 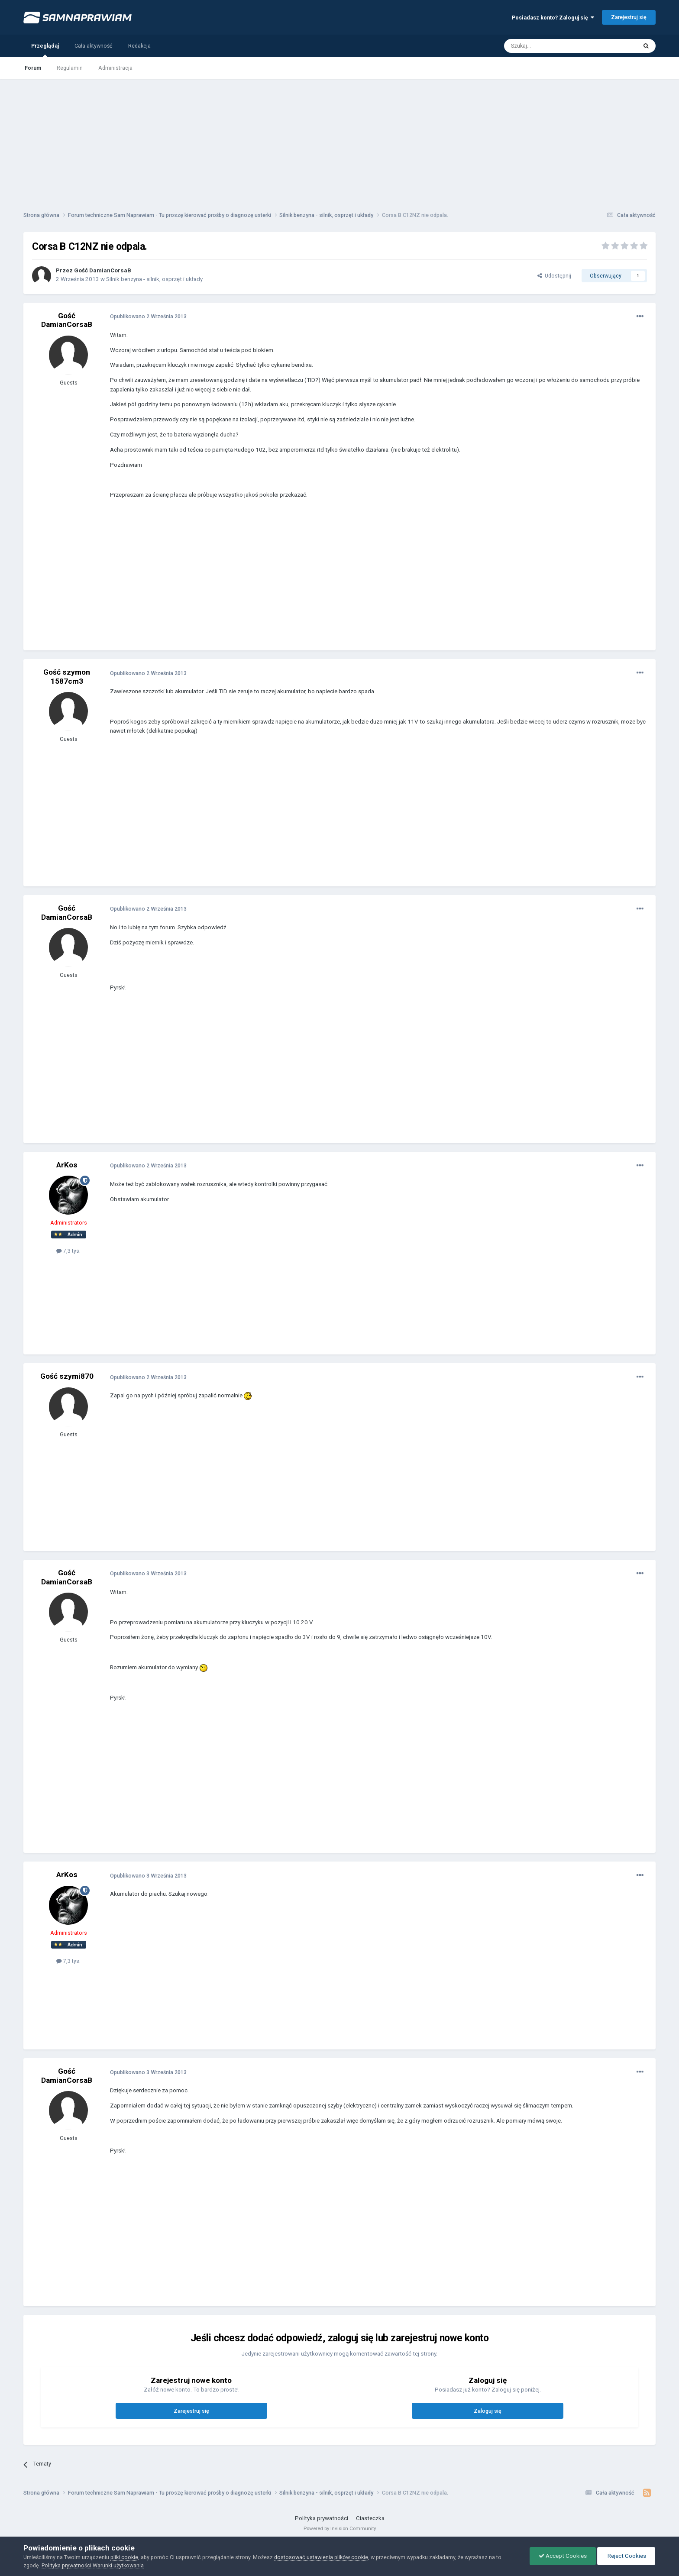 What do you see at coordinates (339, 139) in the screenshot?
I see `[Advertisement]` at bounding box center [339, 139].